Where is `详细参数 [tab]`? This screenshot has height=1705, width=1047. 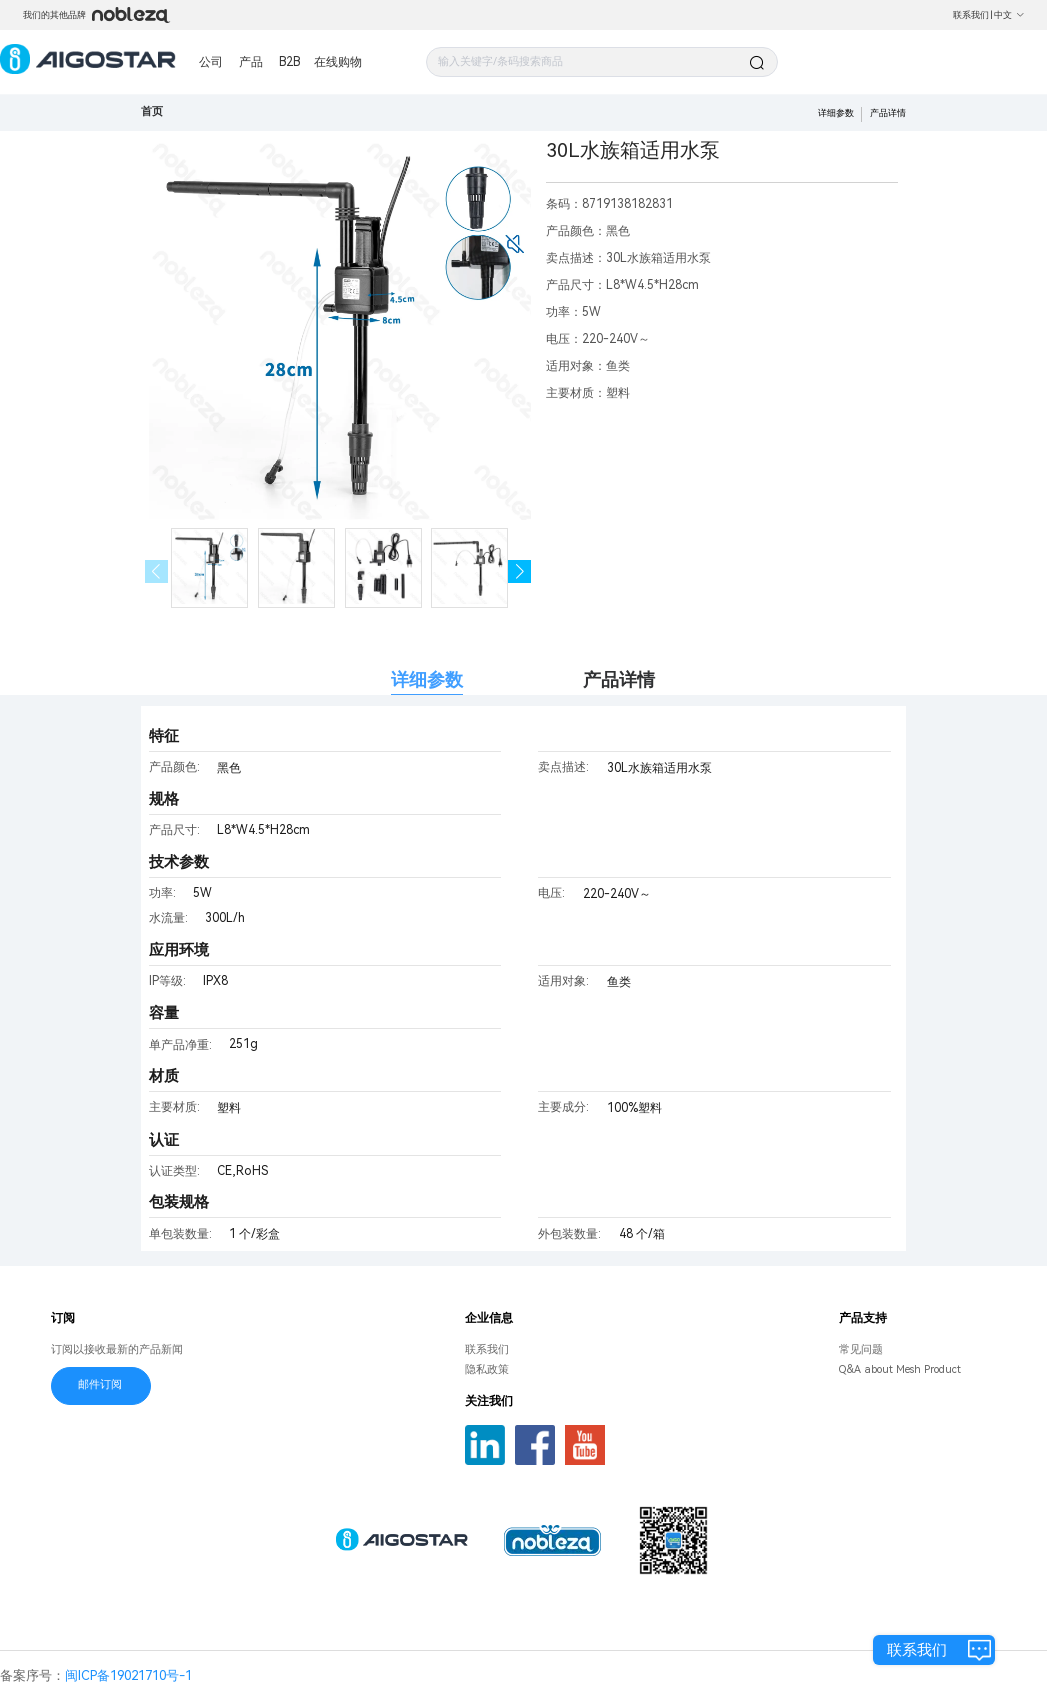 详细参数 [tab] is located at coordinates (427, 679).